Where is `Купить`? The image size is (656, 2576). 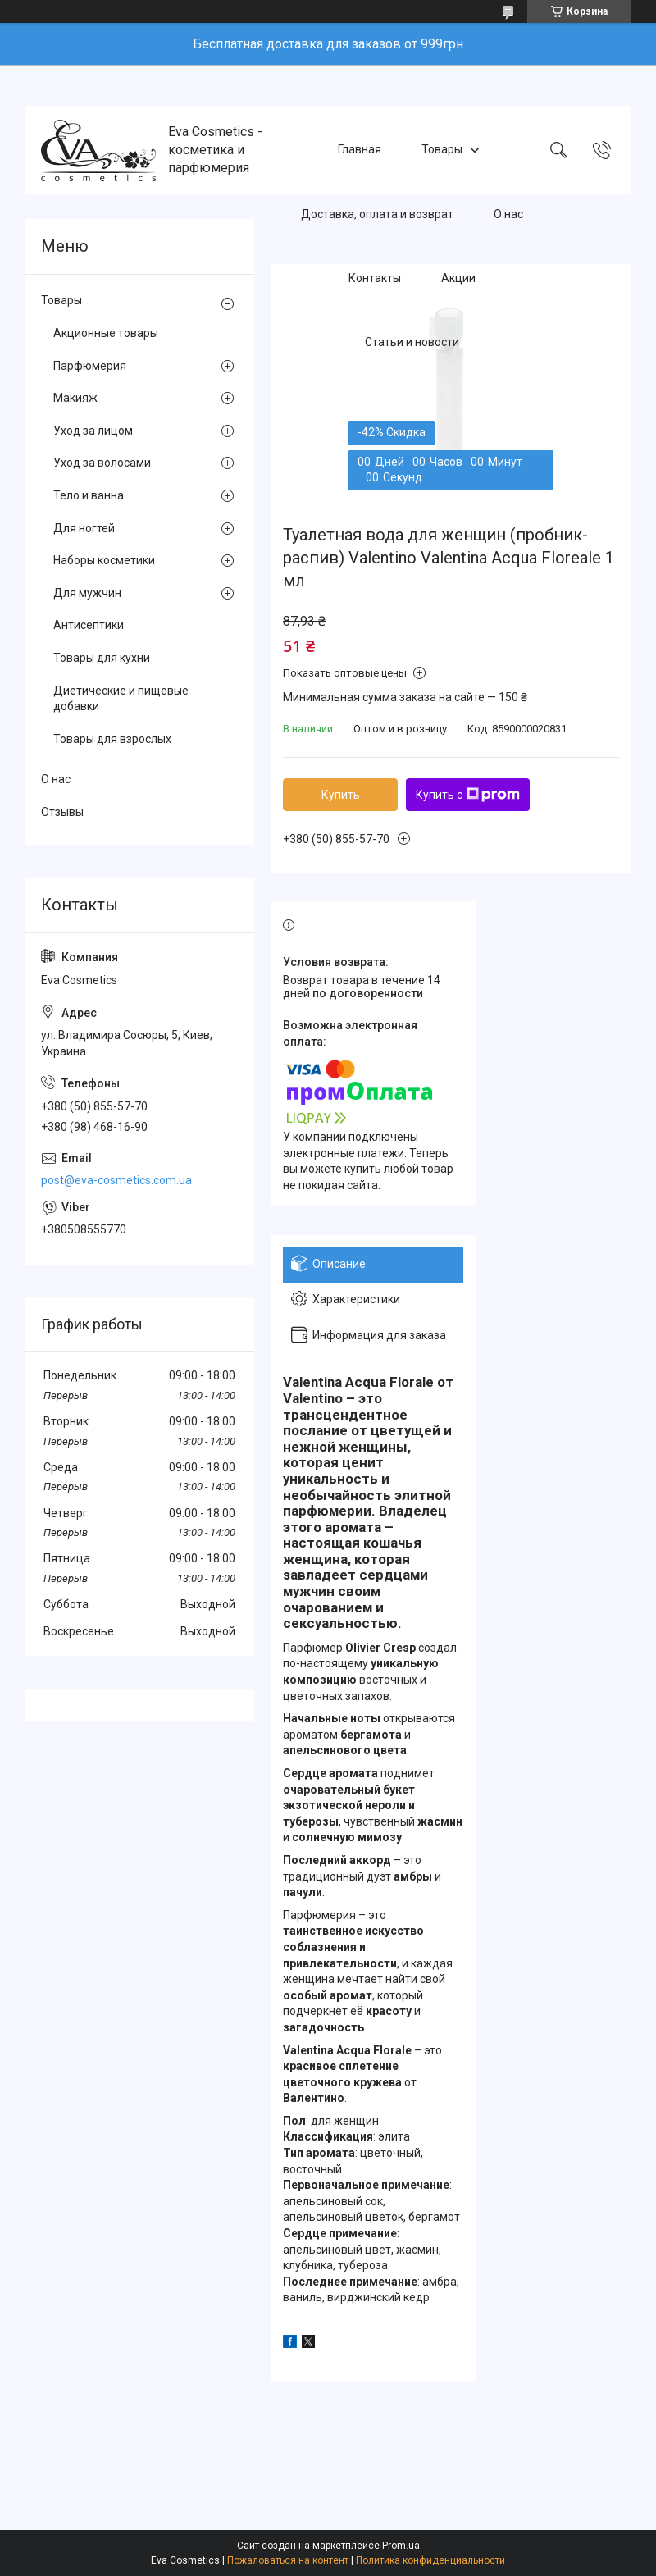 Купить is located at coordinates (340, 794).